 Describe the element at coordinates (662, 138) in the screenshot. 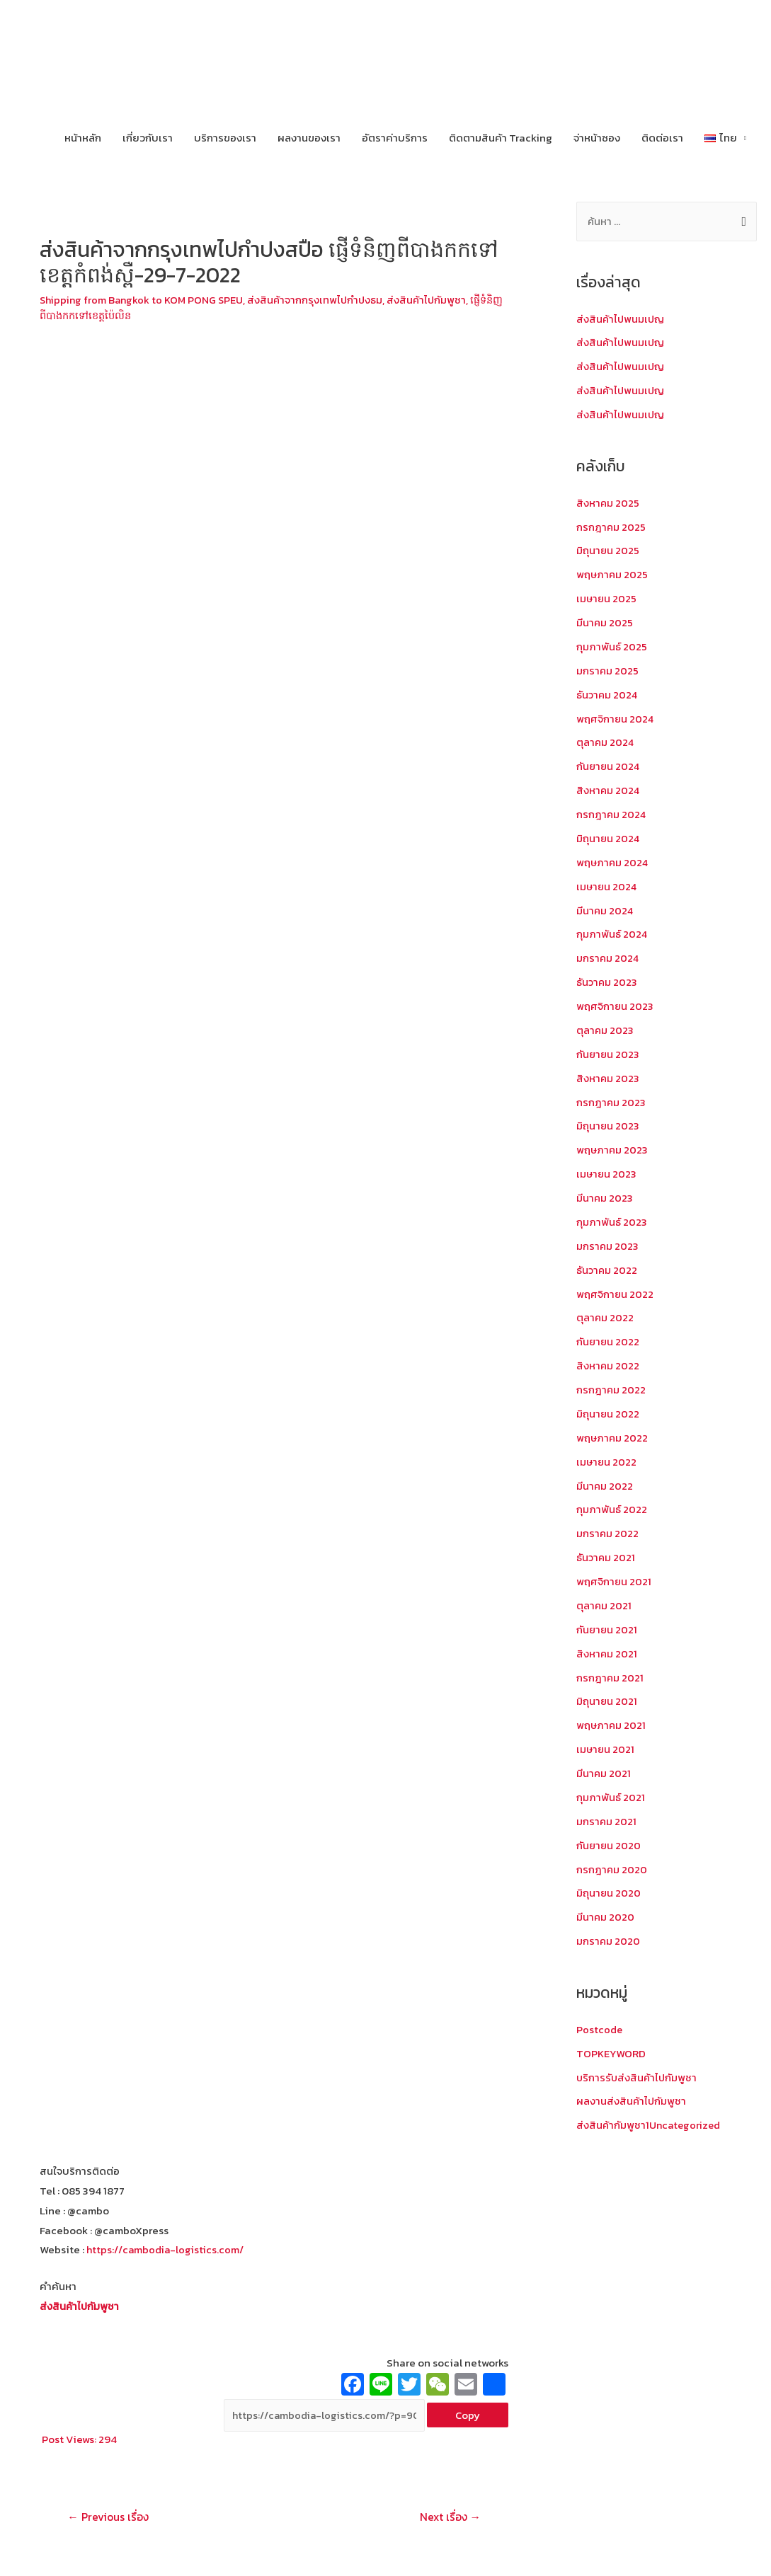

I see `ติดต่อเรา` at that location.